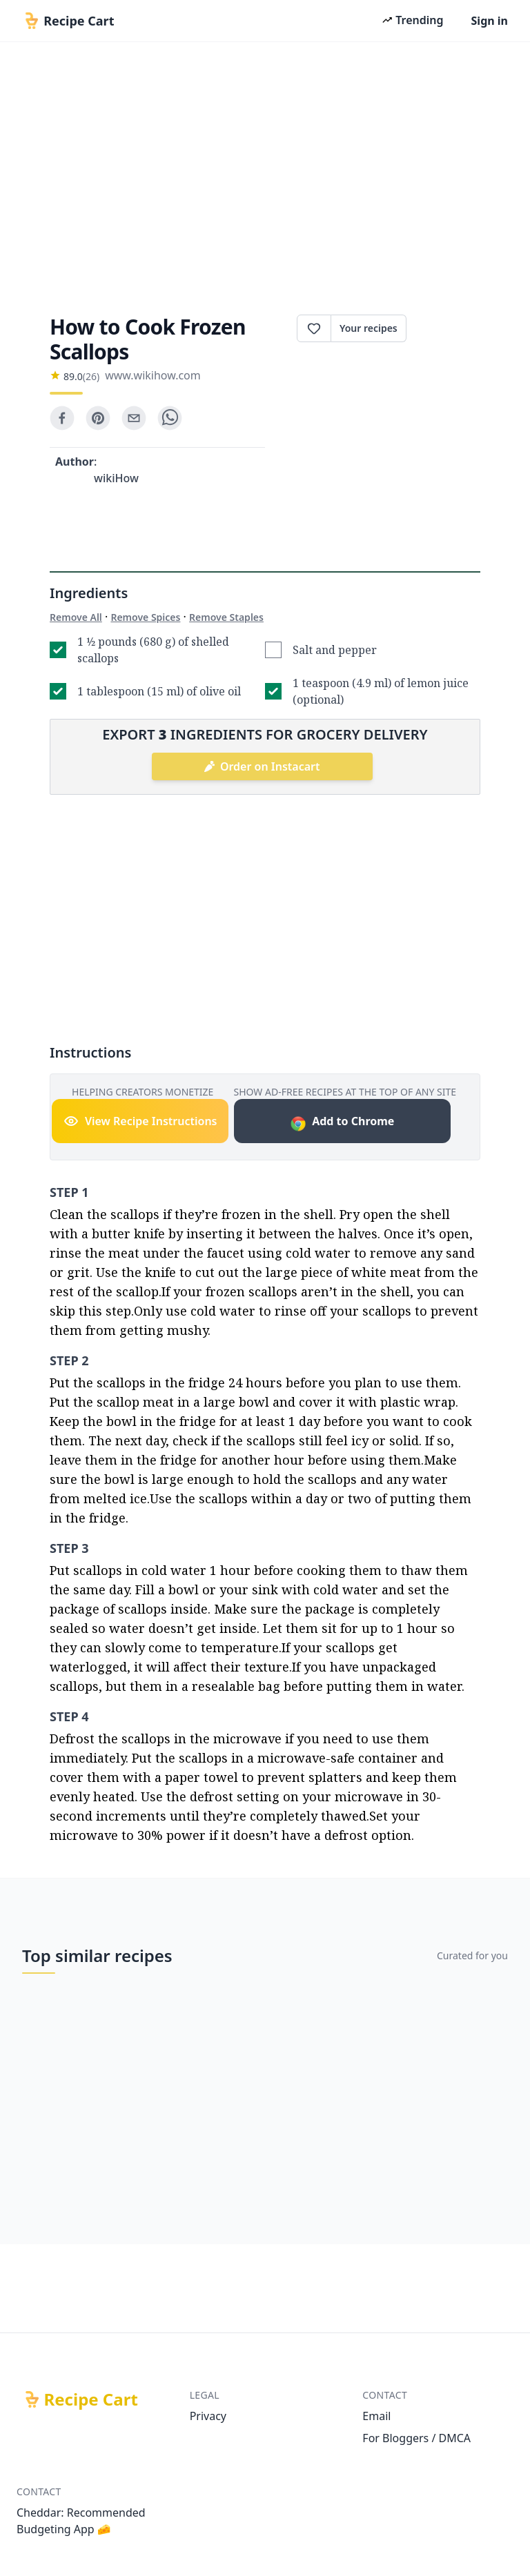 This screenshot has height=2576, width=530. What do you see at coordinates (91, 2399) in the screenshot?
I see `Recipe Cart` at bounding box center [91, 2399].